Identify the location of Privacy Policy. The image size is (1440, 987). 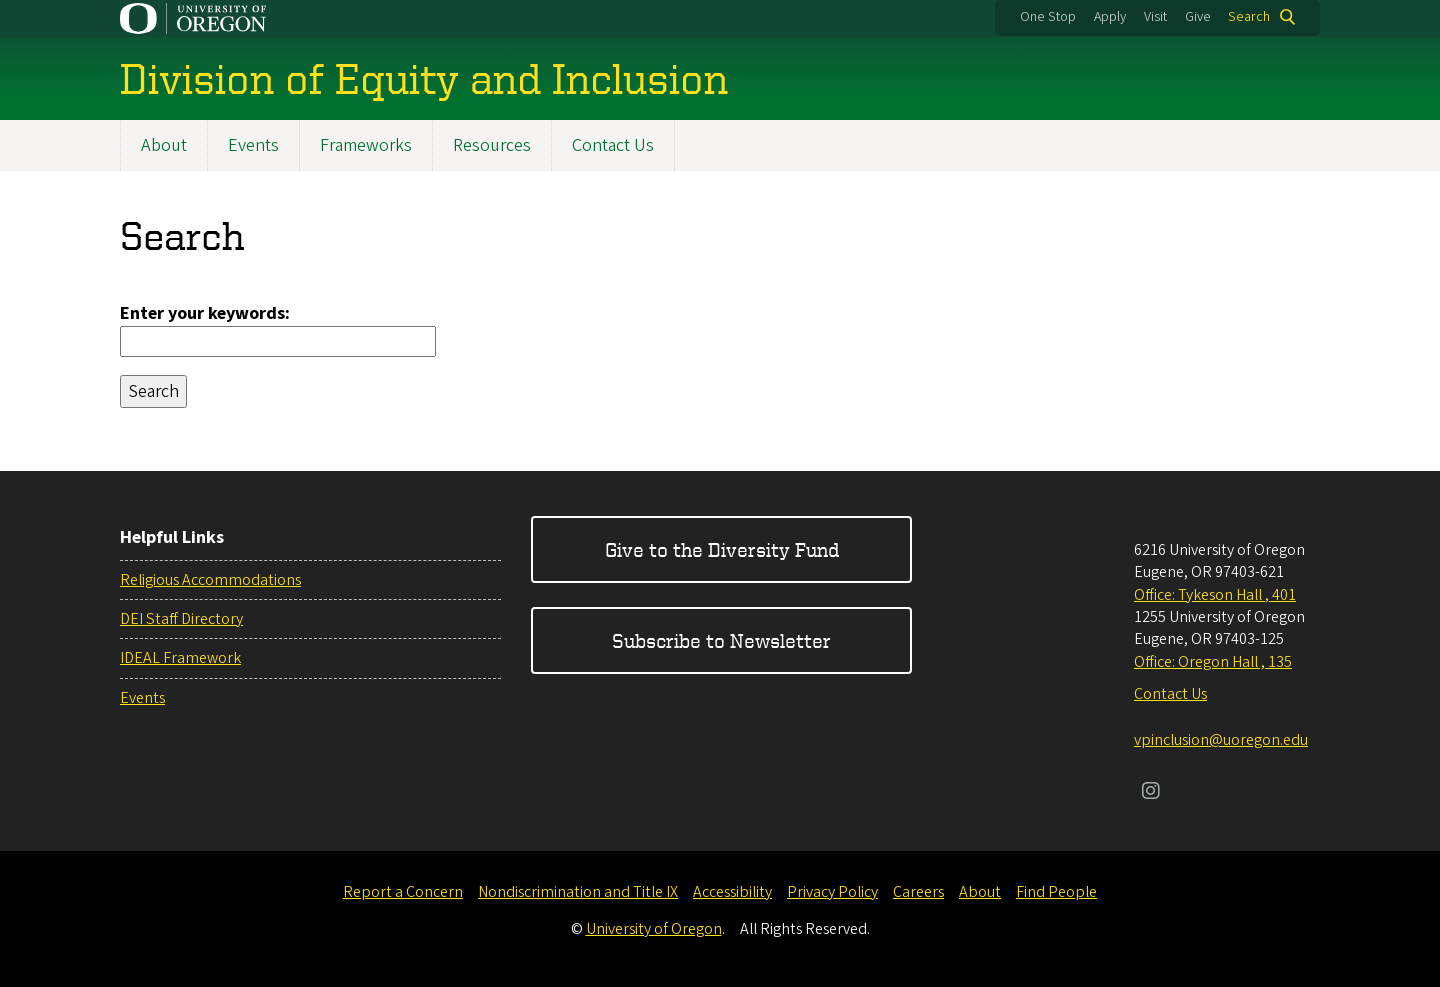
(832, 892).